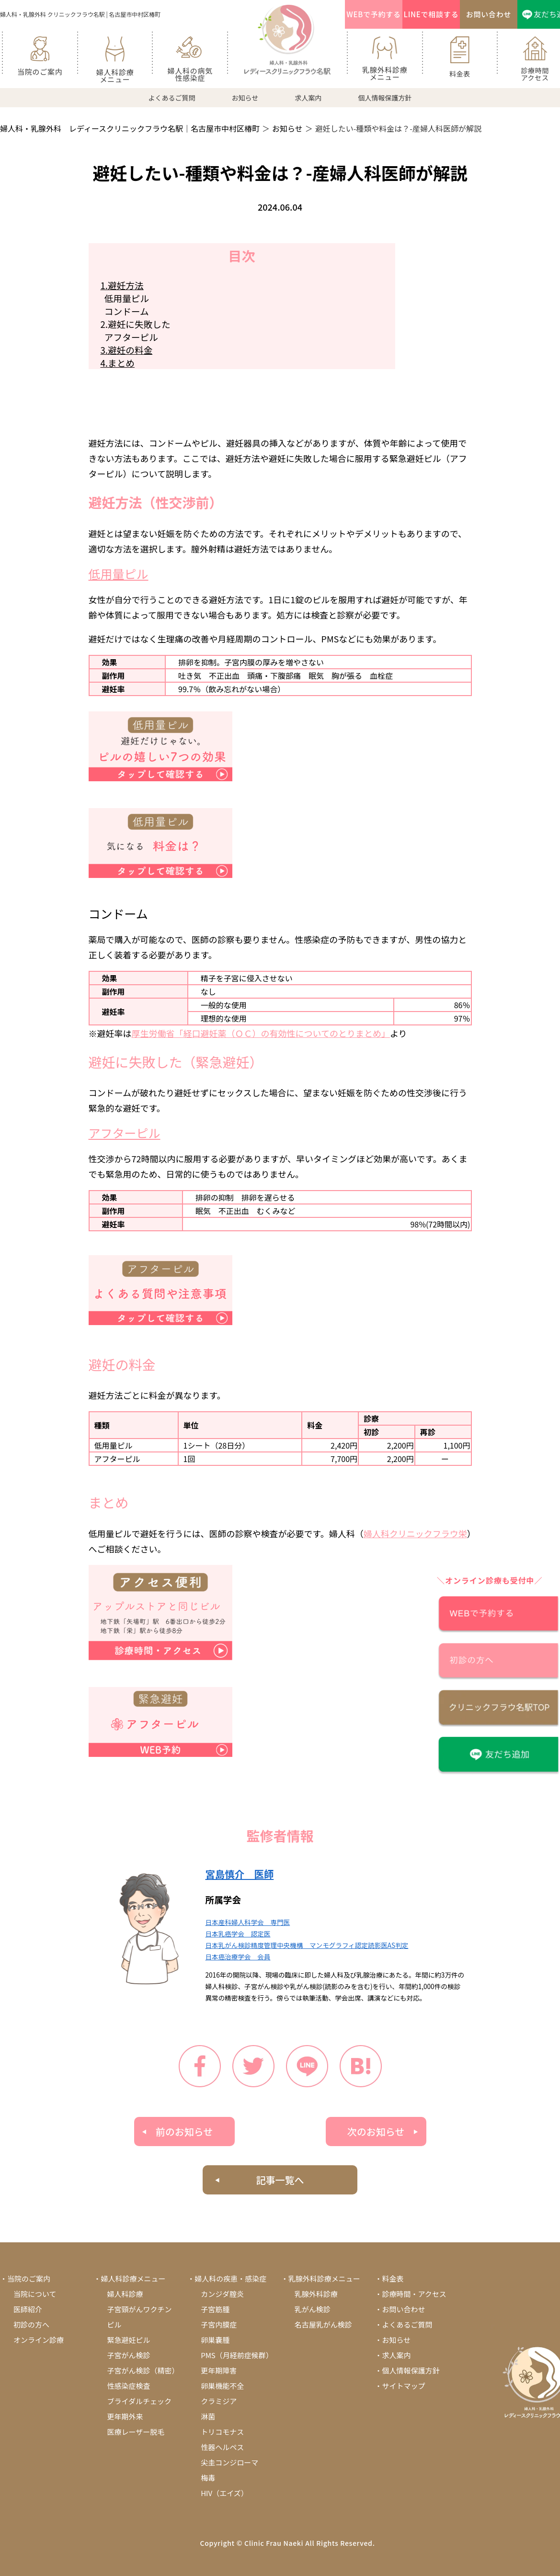 Image resolution: width=560 pixels, height=2576 pixels. Describe the element at coordinates (125, 2294) in the screenshot. I see `婦人科診療` at that location.